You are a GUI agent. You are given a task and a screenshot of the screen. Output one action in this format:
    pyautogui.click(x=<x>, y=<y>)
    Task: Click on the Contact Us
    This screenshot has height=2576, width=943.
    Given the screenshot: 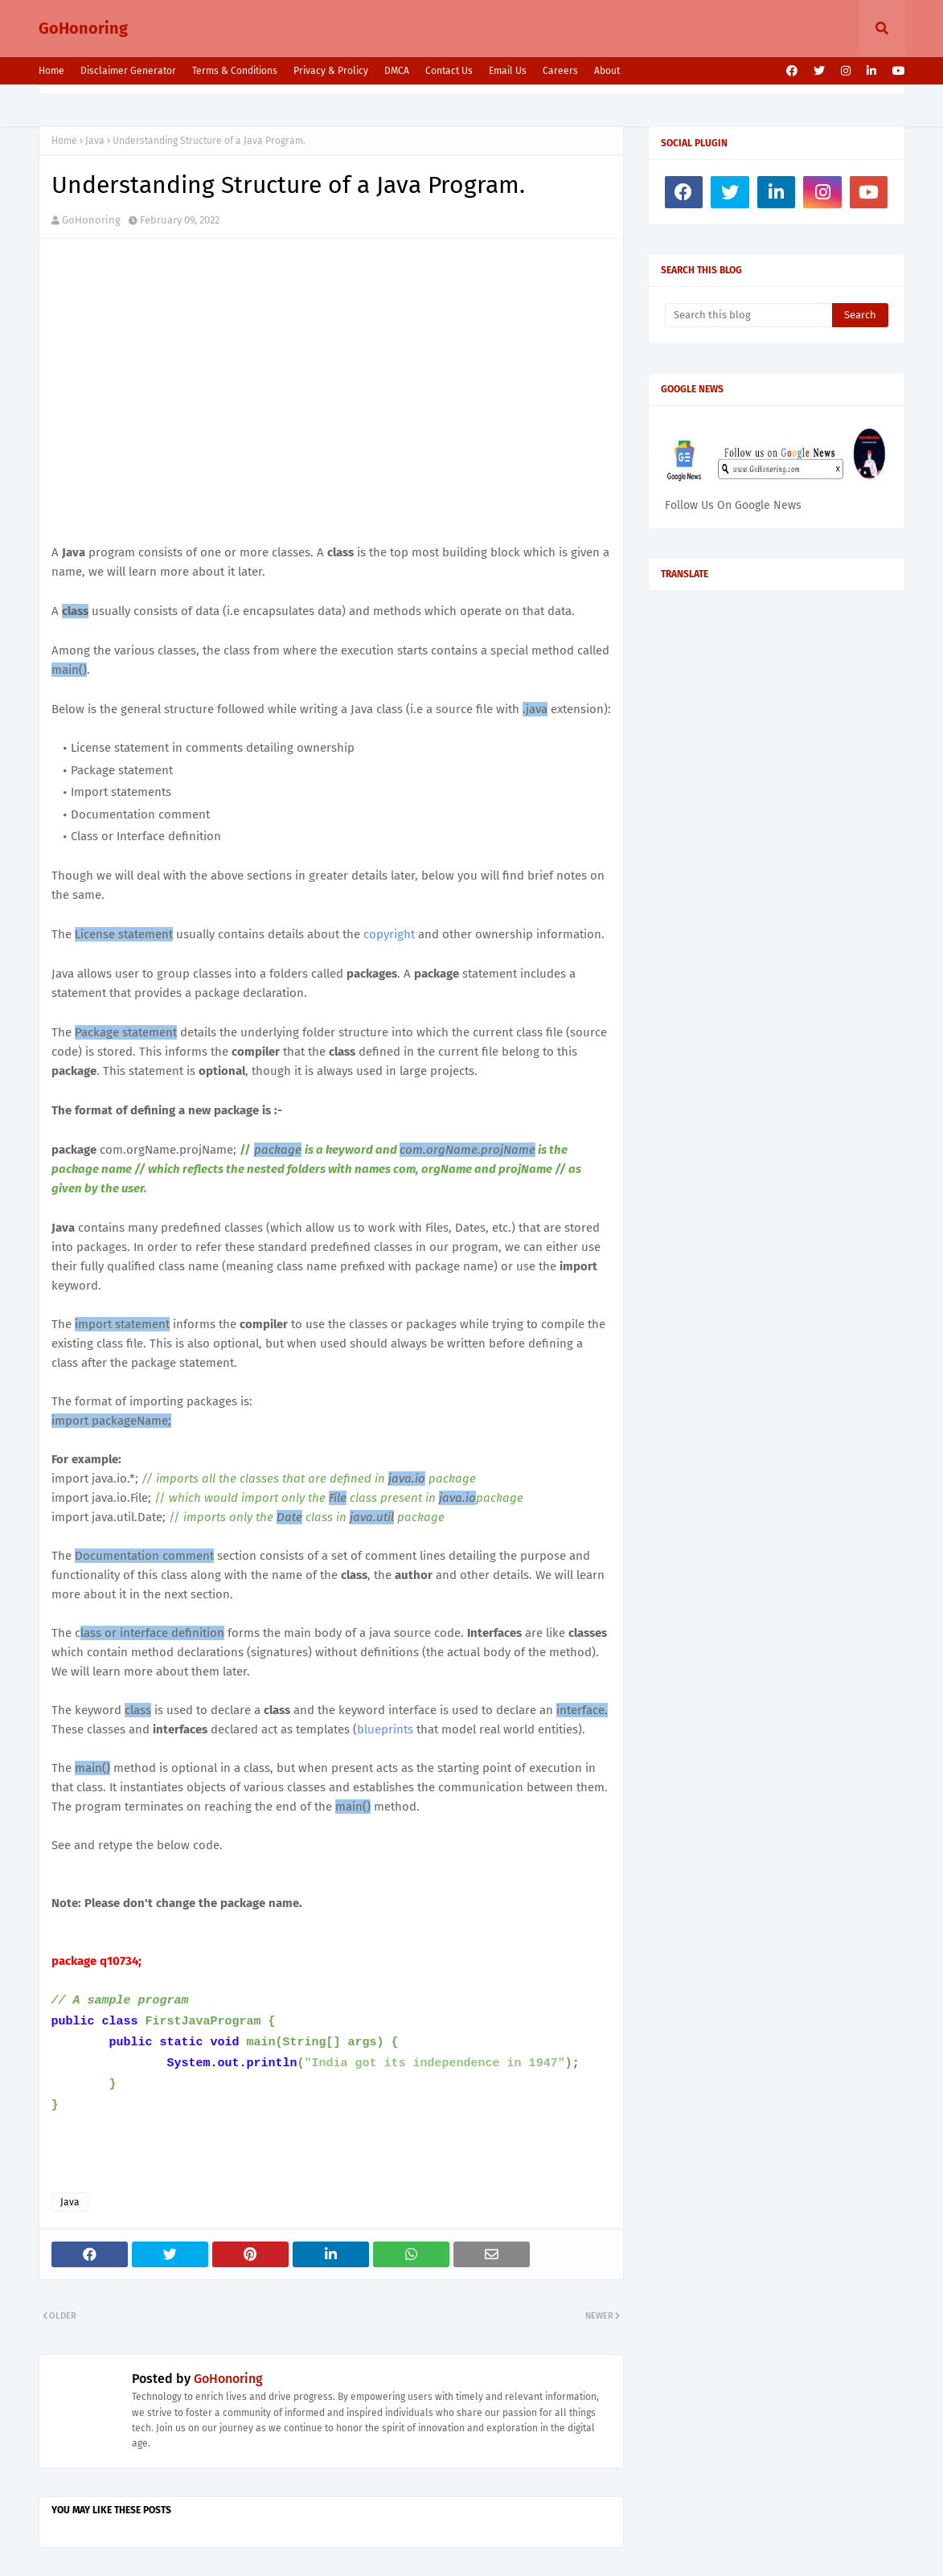 What is the action you would take?
    pyautogui.click(x=449, y=70)
    